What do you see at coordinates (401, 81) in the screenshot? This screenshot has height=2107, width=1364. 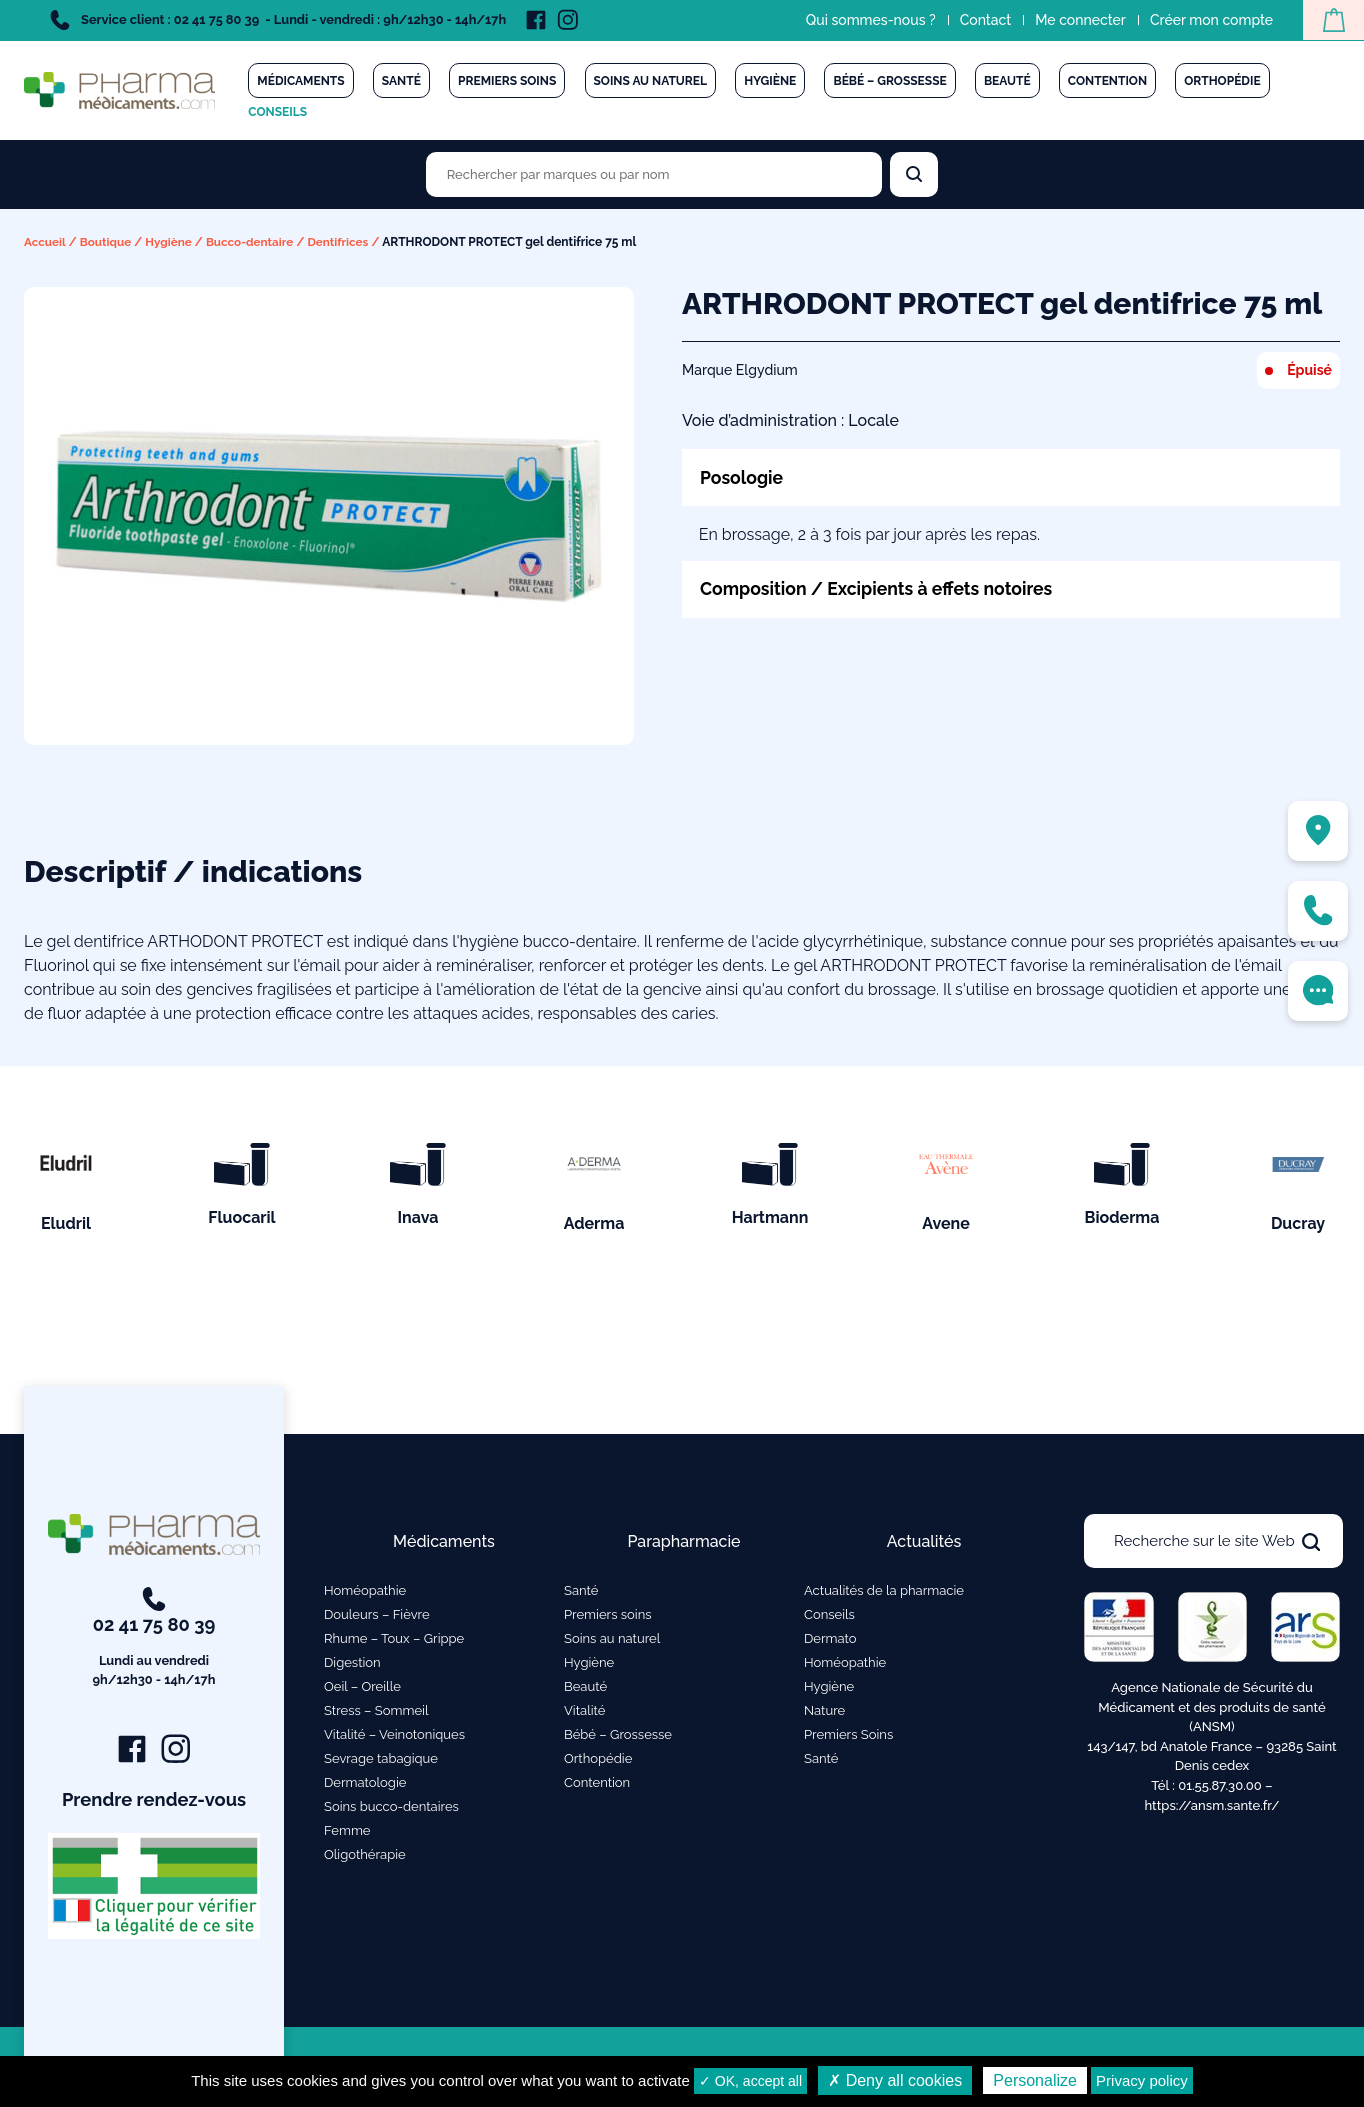 I see `Santé` at bounding box center [401, 81].